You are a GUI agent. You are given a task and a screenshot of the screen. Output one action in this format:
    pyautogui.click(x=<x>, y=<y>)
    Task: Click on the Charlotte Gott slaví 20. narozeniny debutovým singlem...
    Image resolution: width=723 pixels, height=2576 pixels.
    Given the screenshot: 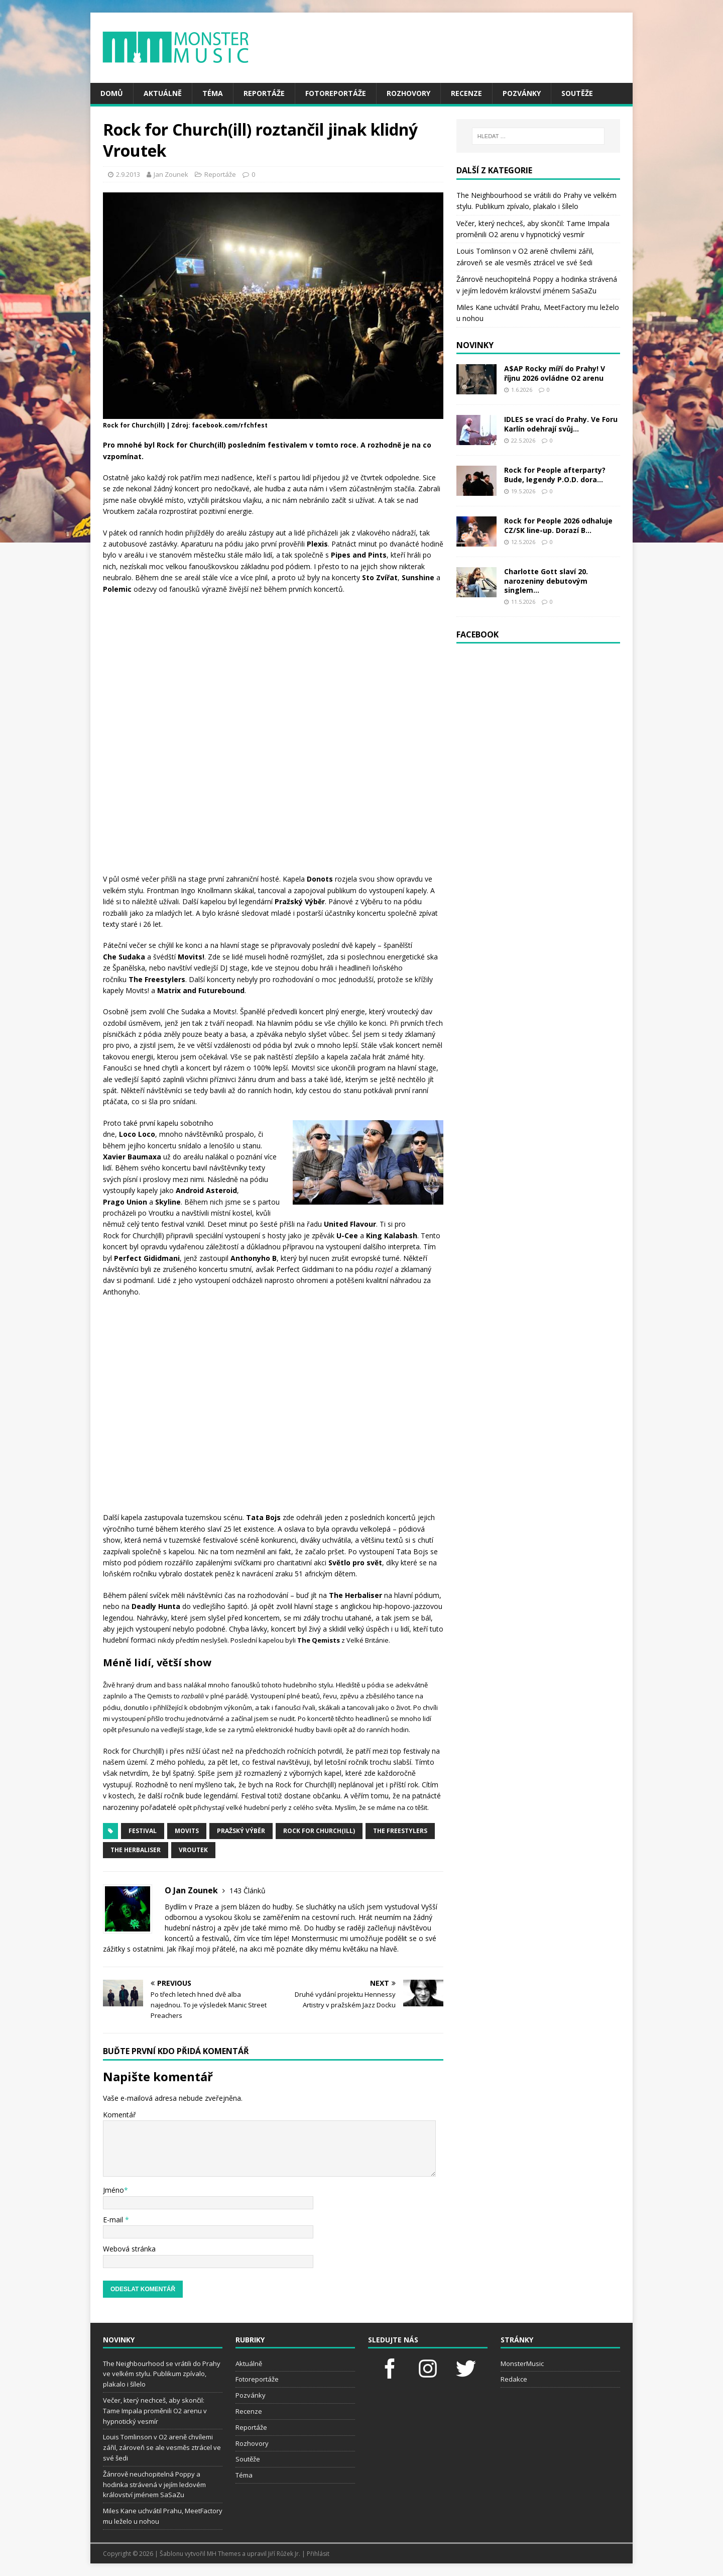 What is the action you would take?
    pyautogui.click(x=546, y=580)
    